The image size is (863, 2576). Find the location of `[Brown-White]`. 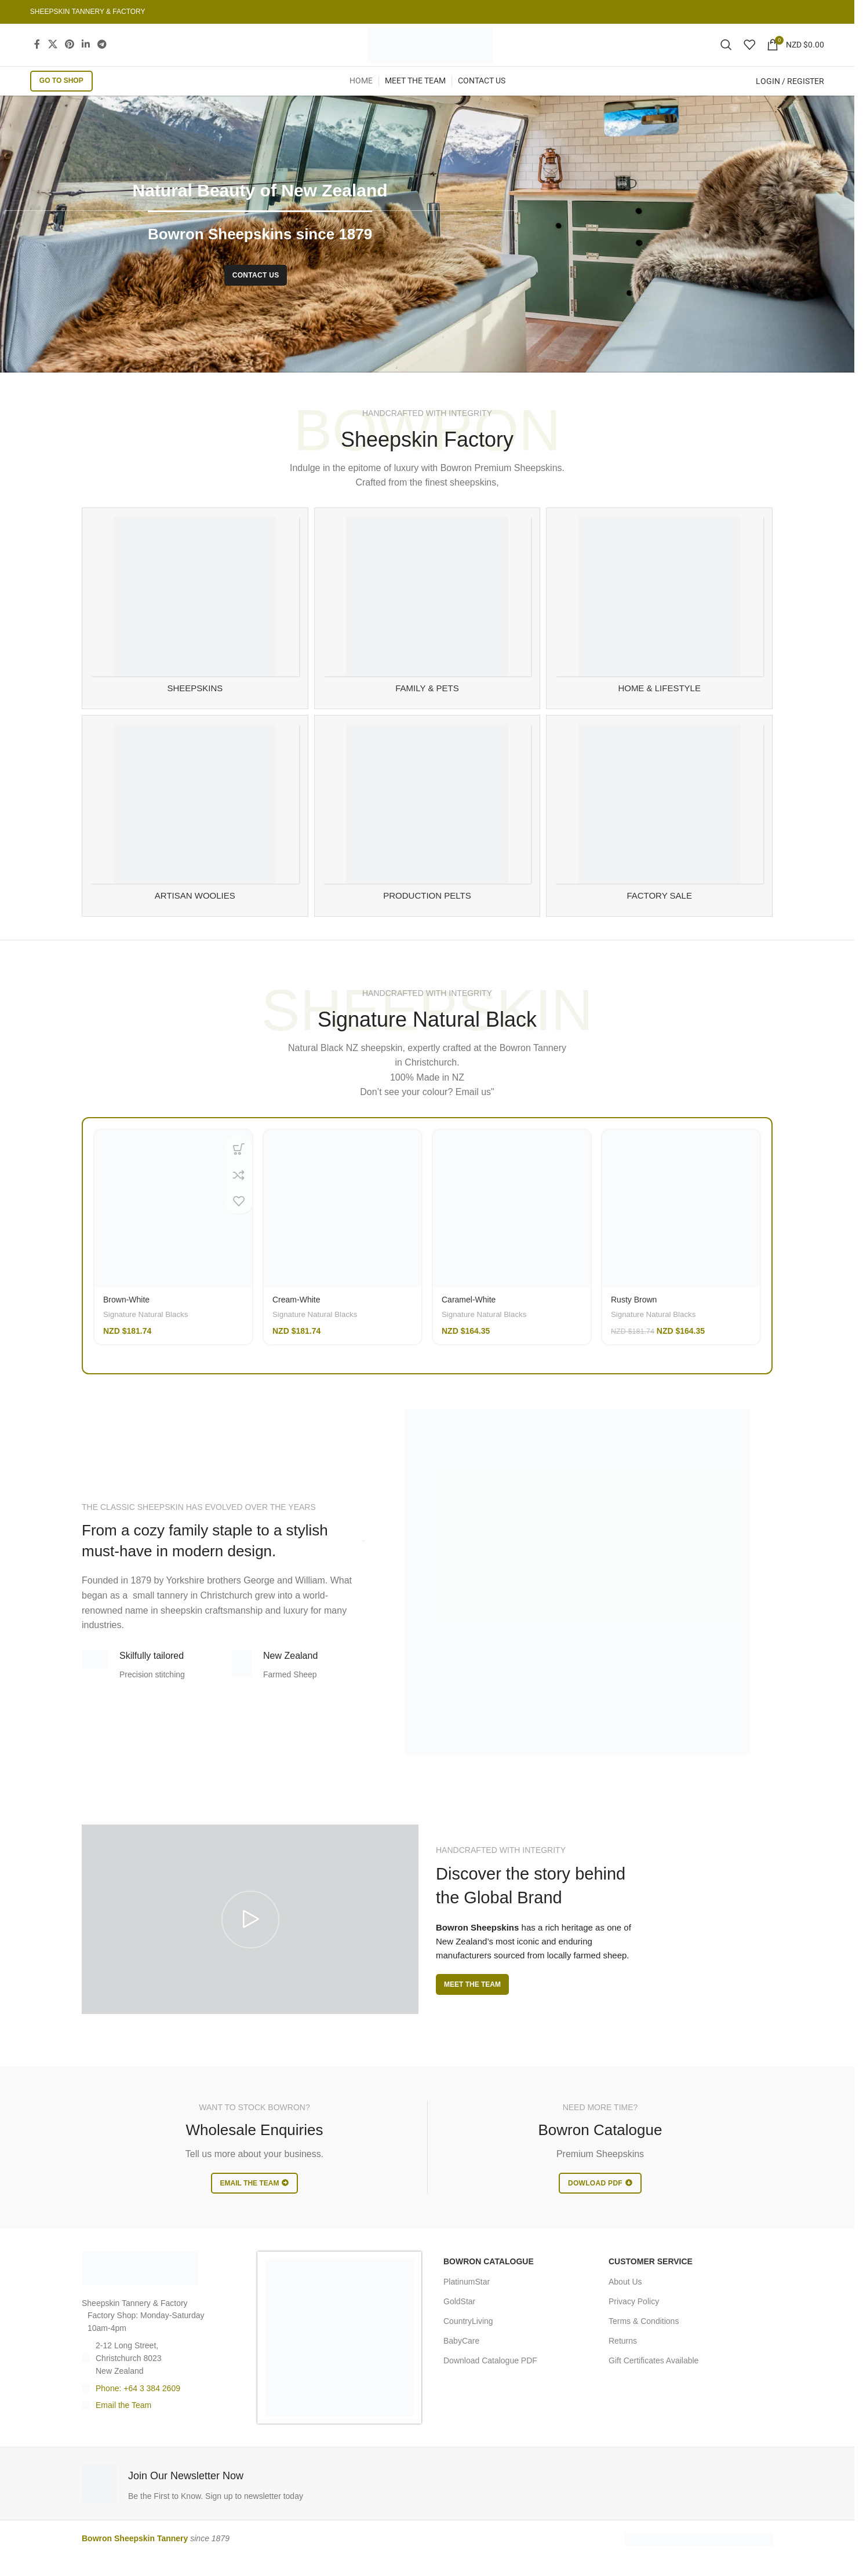

[Brown-White] is located at coordinates (173, 1228).